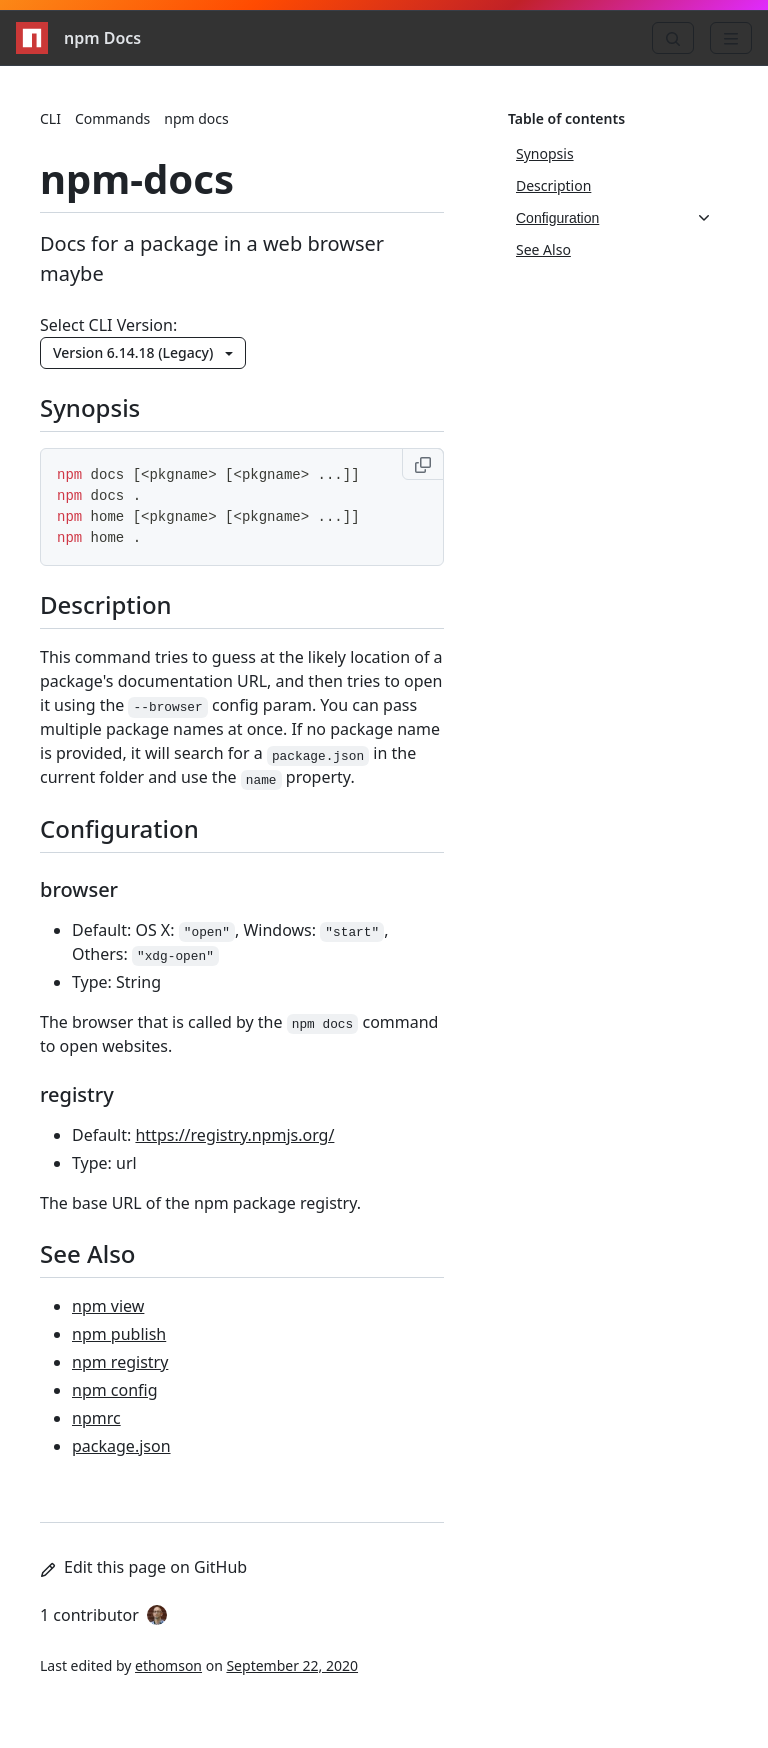 This screenshot has width=768, height=1748. Describe the element at coordinates (143, 1567) in the screenshot. I see `Edit this page on GitHub` at that location.